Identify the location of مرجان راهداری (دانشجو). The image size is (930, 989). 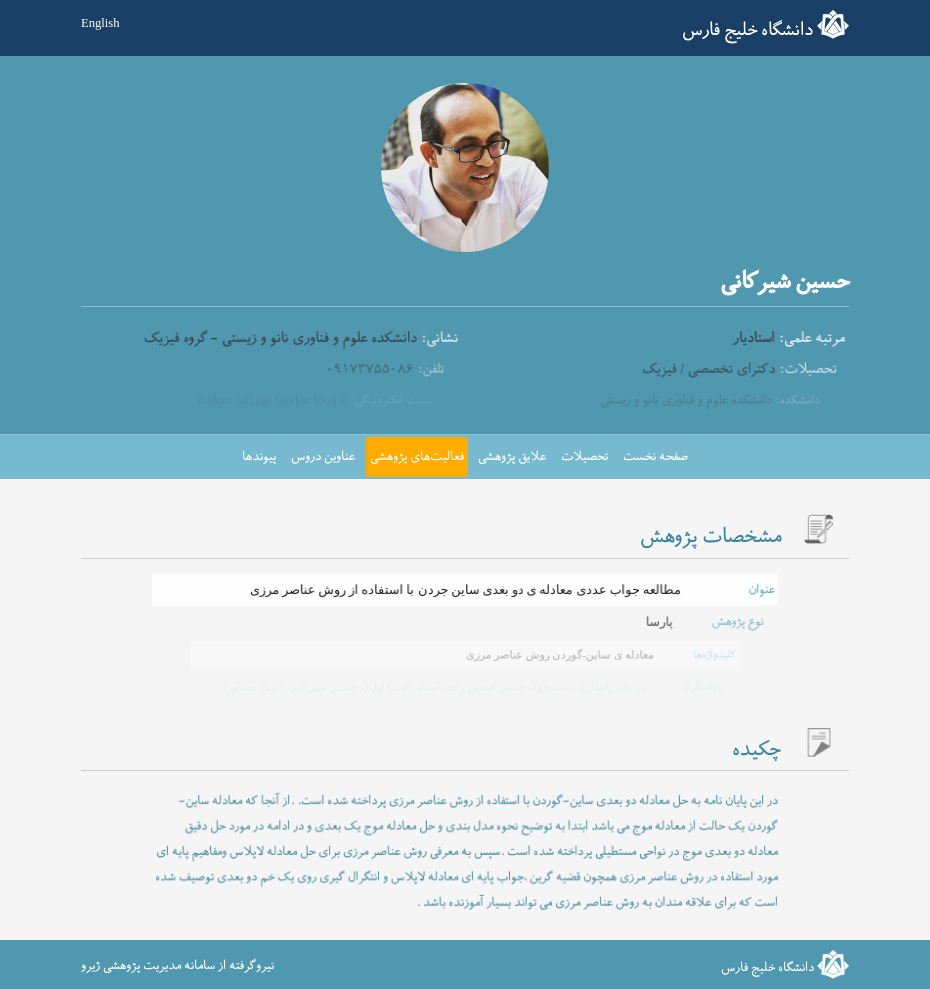
(587, 686).